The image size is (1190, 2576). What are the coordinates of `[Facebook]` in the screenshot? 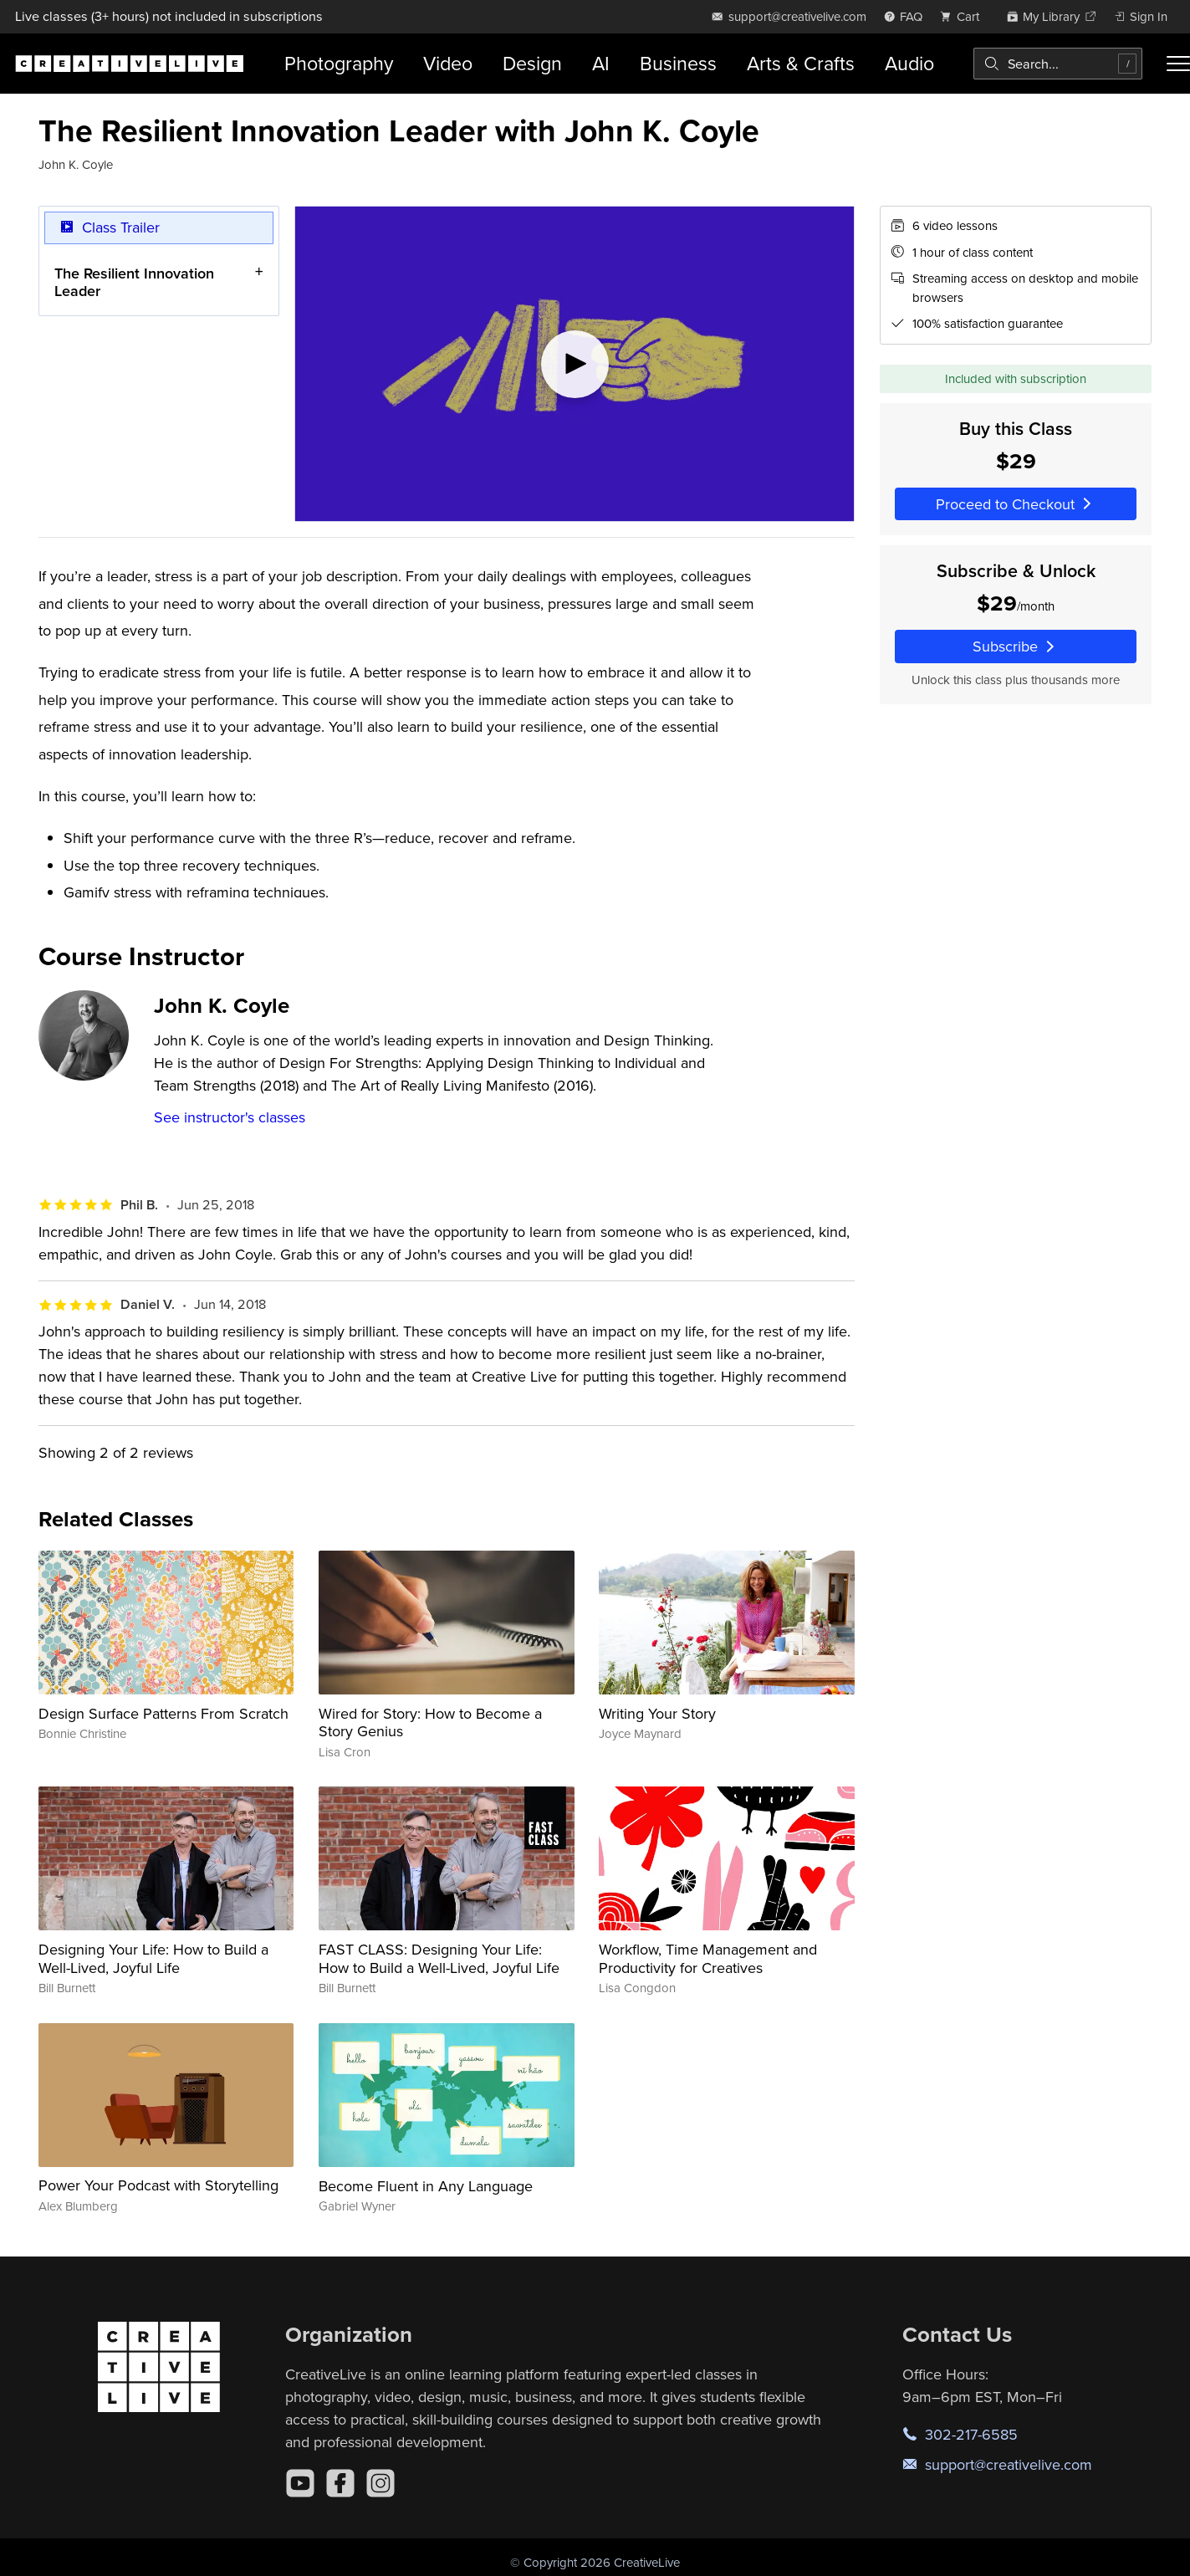 It's located at (340, 2483).